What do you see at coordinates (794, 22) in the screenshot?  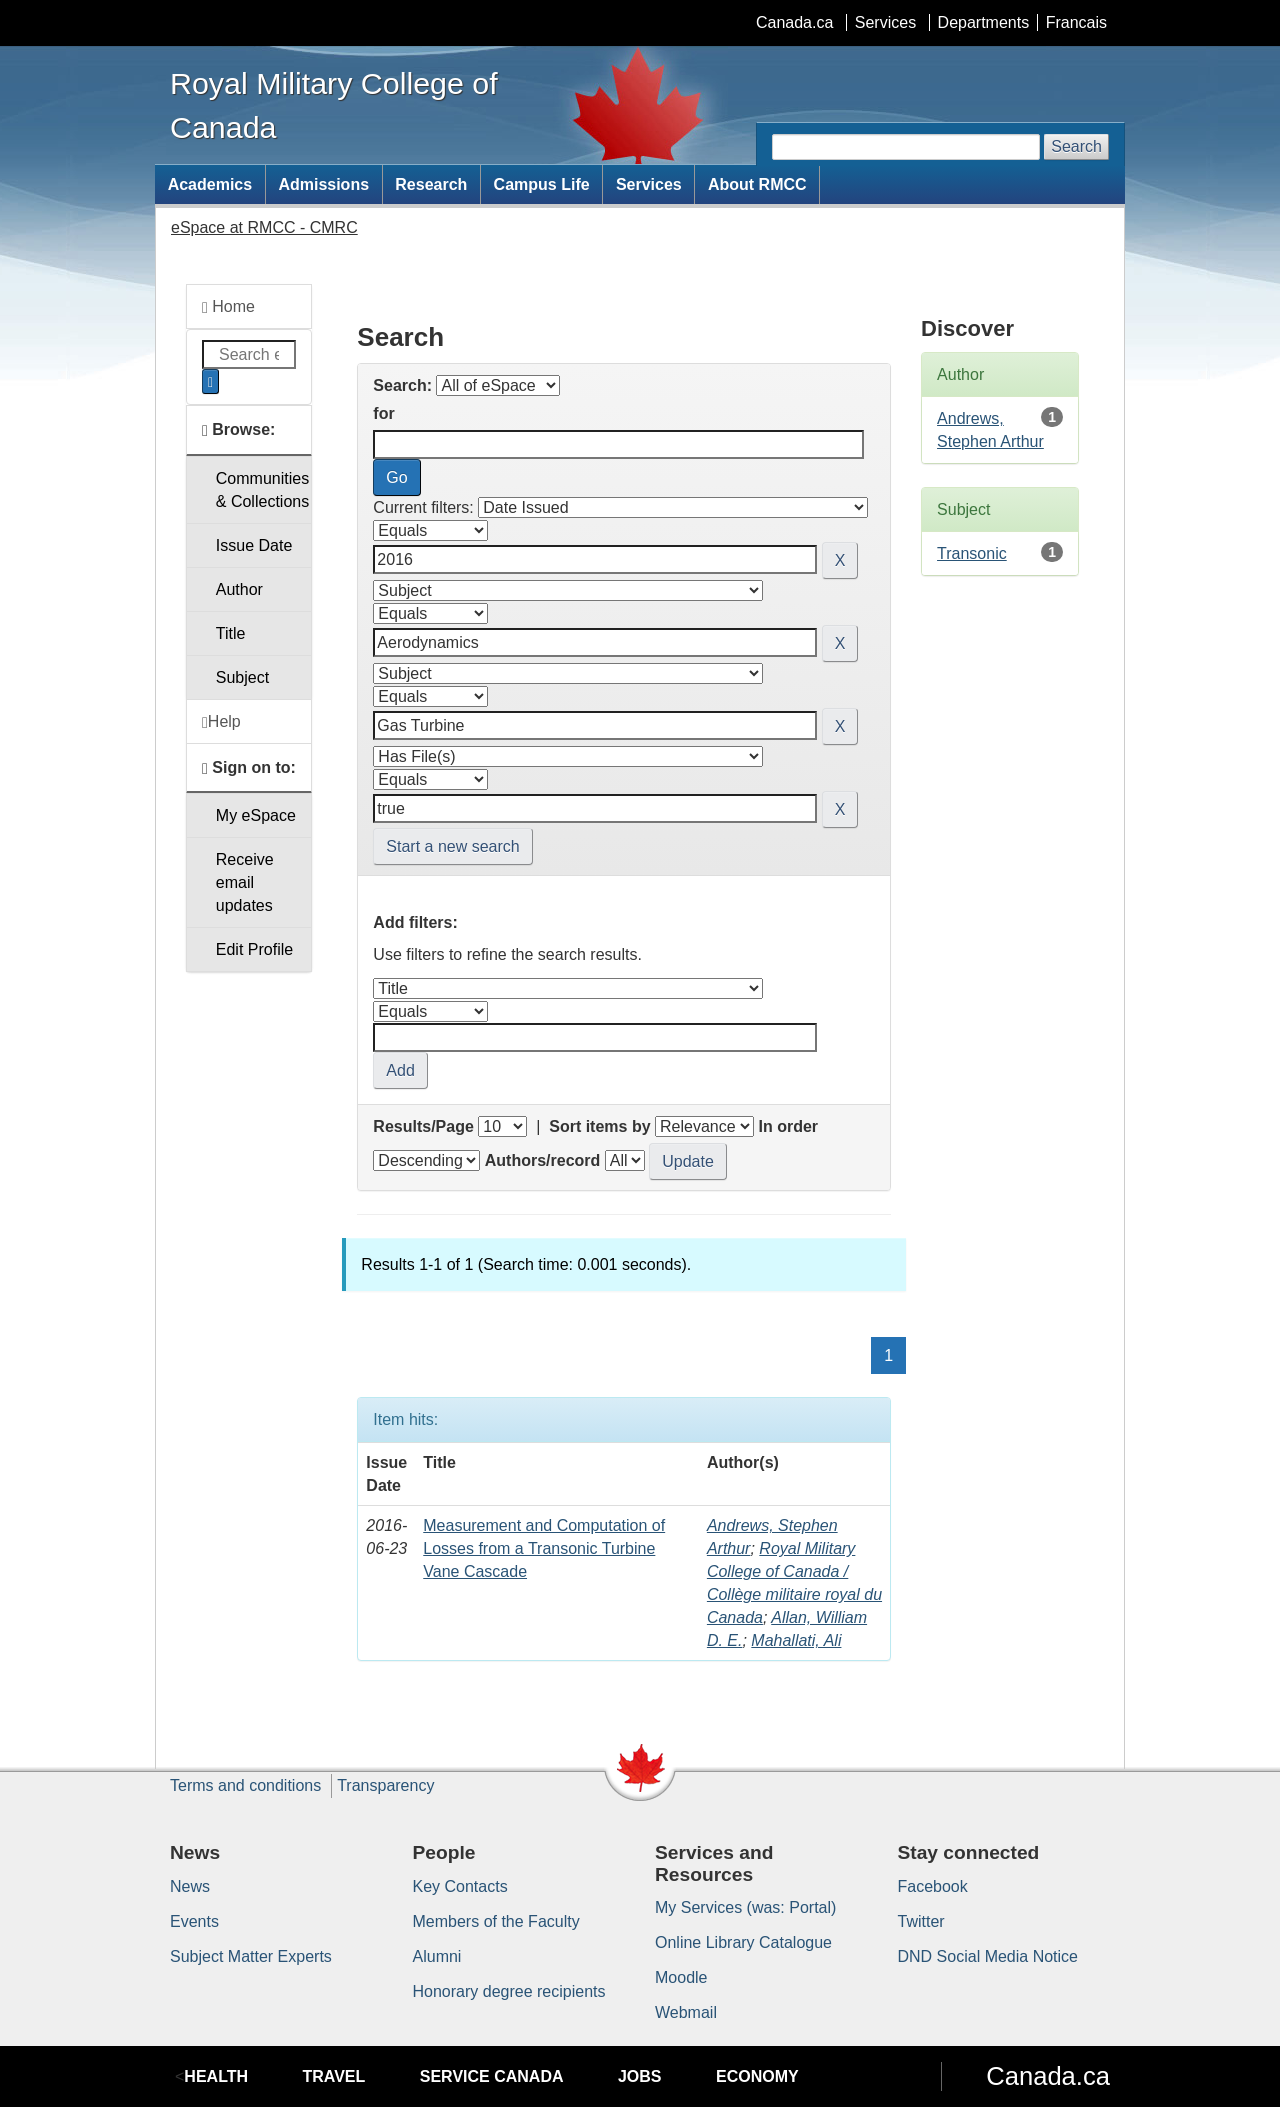 I see `Canada.ca` at bounding box center [794, 22].